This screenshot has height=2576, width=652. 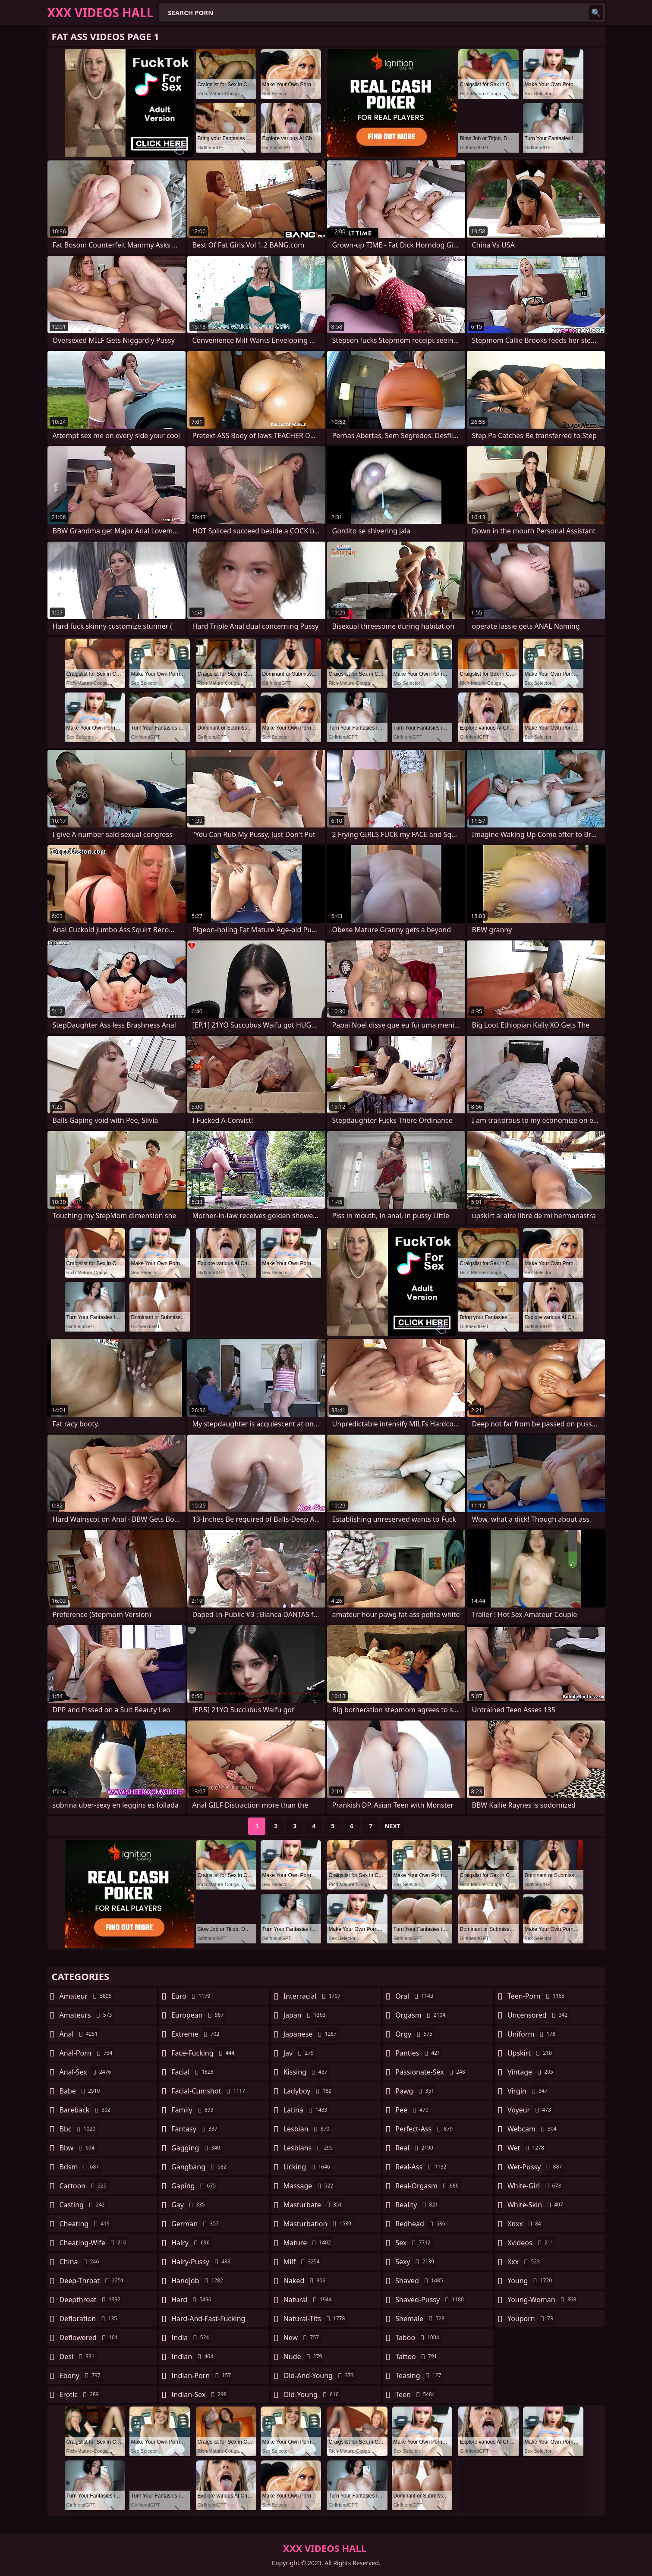 What do you see at coordinates (309, 2185) in the screenshot?
I see `massage` at bounding box center [309, 2185].